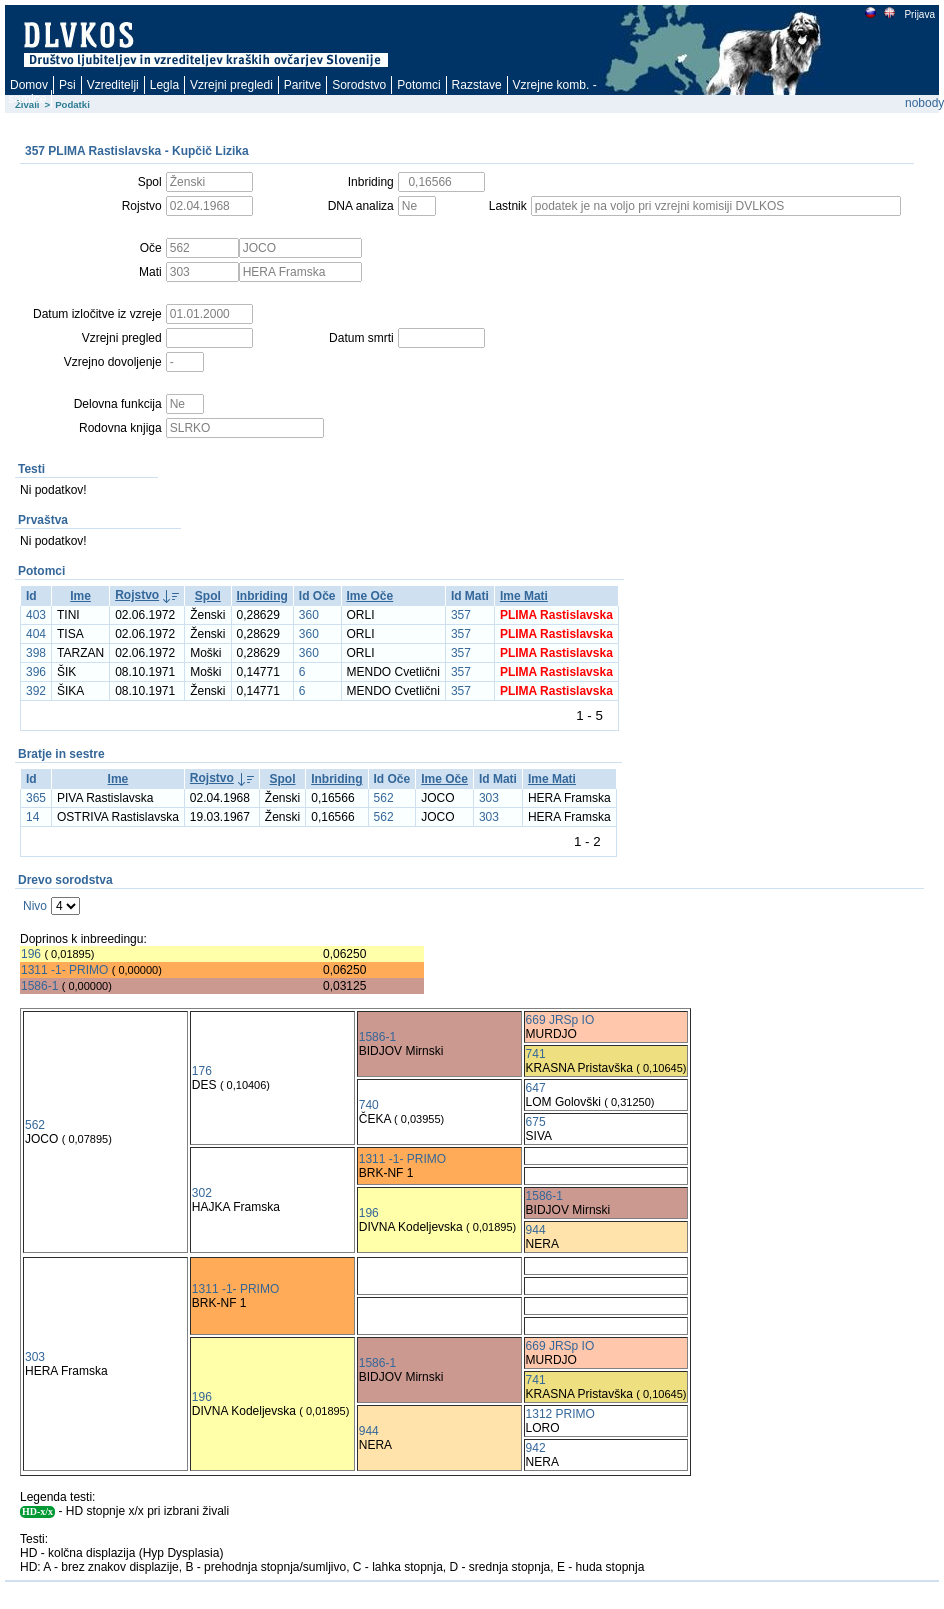  I want to click on Paritve, so click(302, 85).